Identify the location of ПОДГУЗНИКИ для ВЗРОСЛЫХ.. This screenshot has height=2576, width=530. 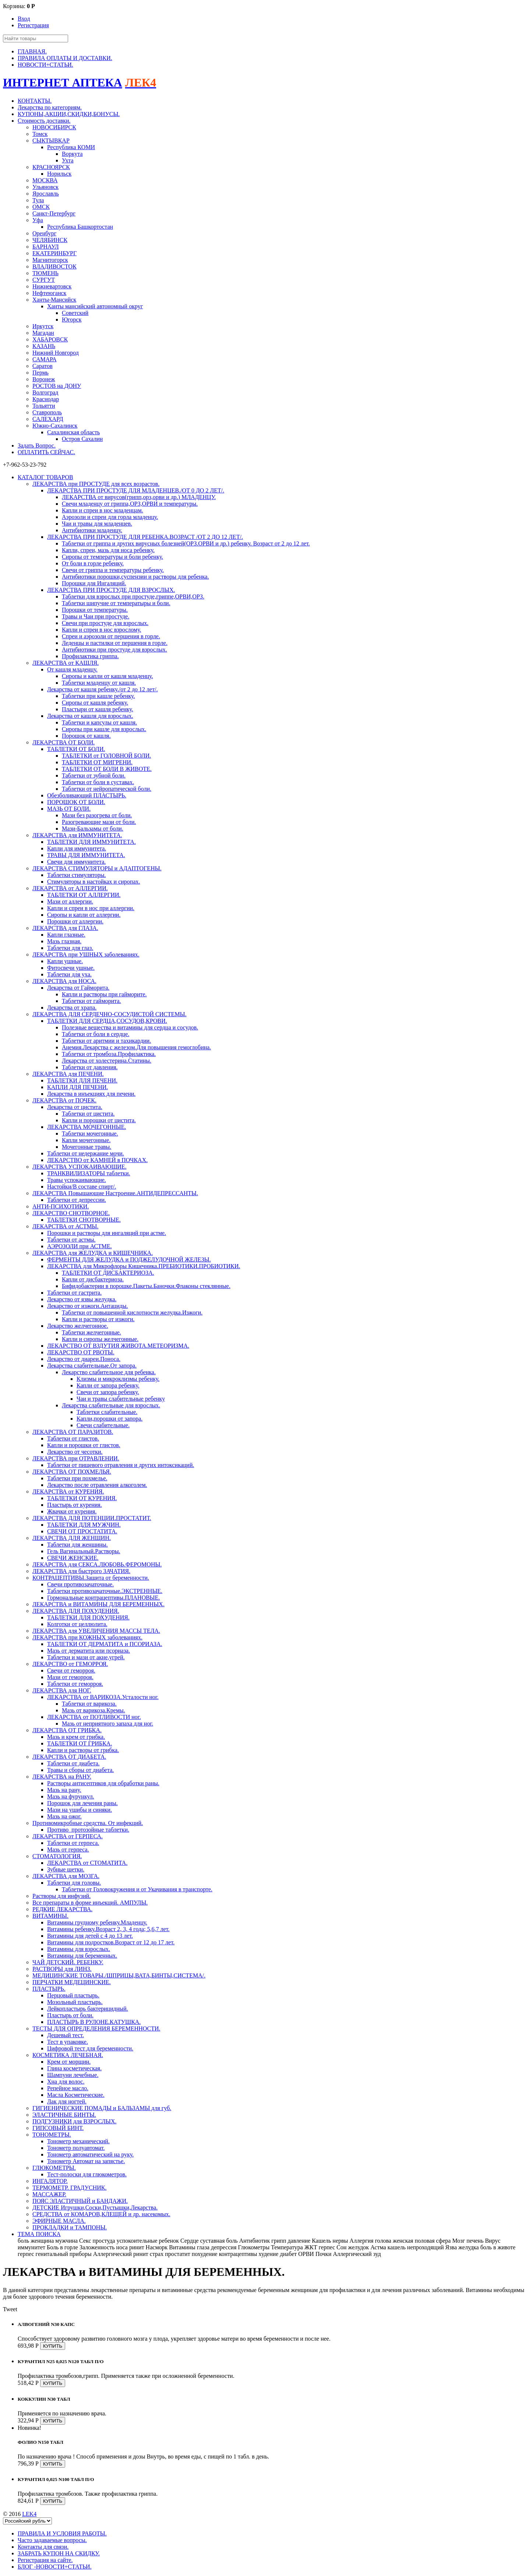
(74, 2121).